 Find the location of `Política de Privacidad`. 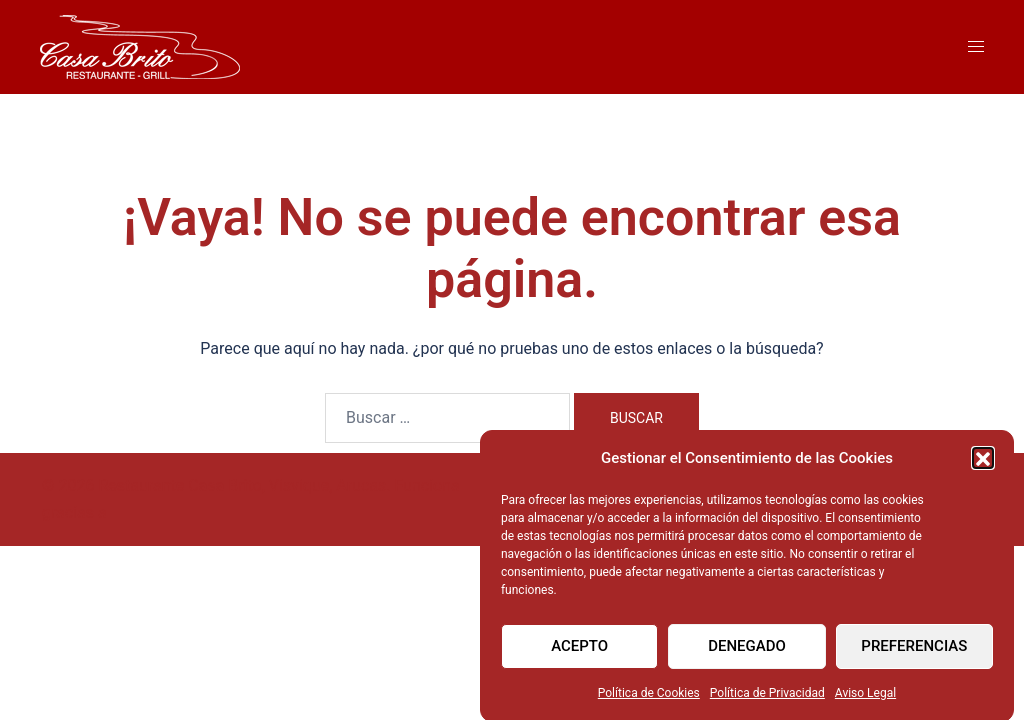

Política de Privacidad is located at coordinates (767, 702).